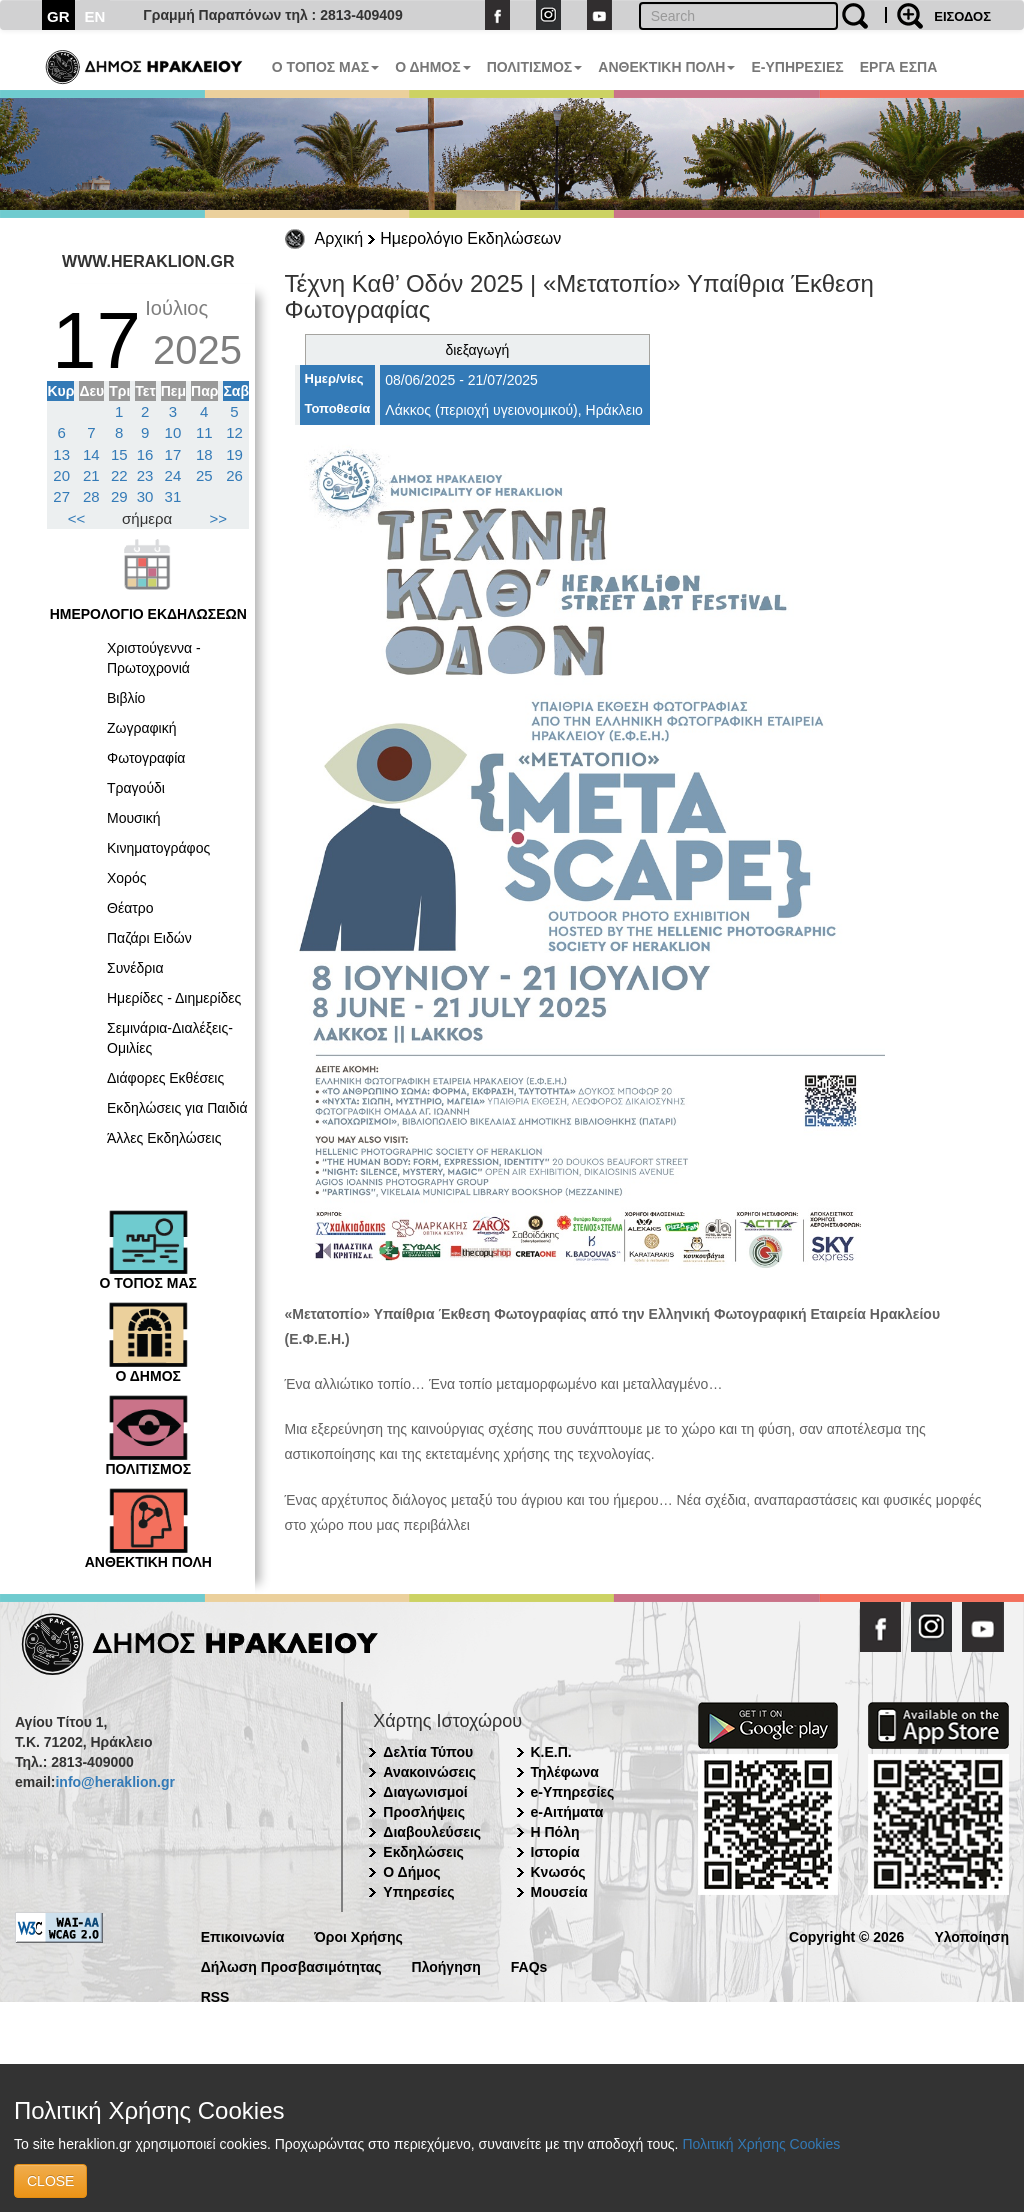 Image resolution: width=1024 pixels, height=2212 pixels. I want to click on Φωτογραφία, so click(146, 758).